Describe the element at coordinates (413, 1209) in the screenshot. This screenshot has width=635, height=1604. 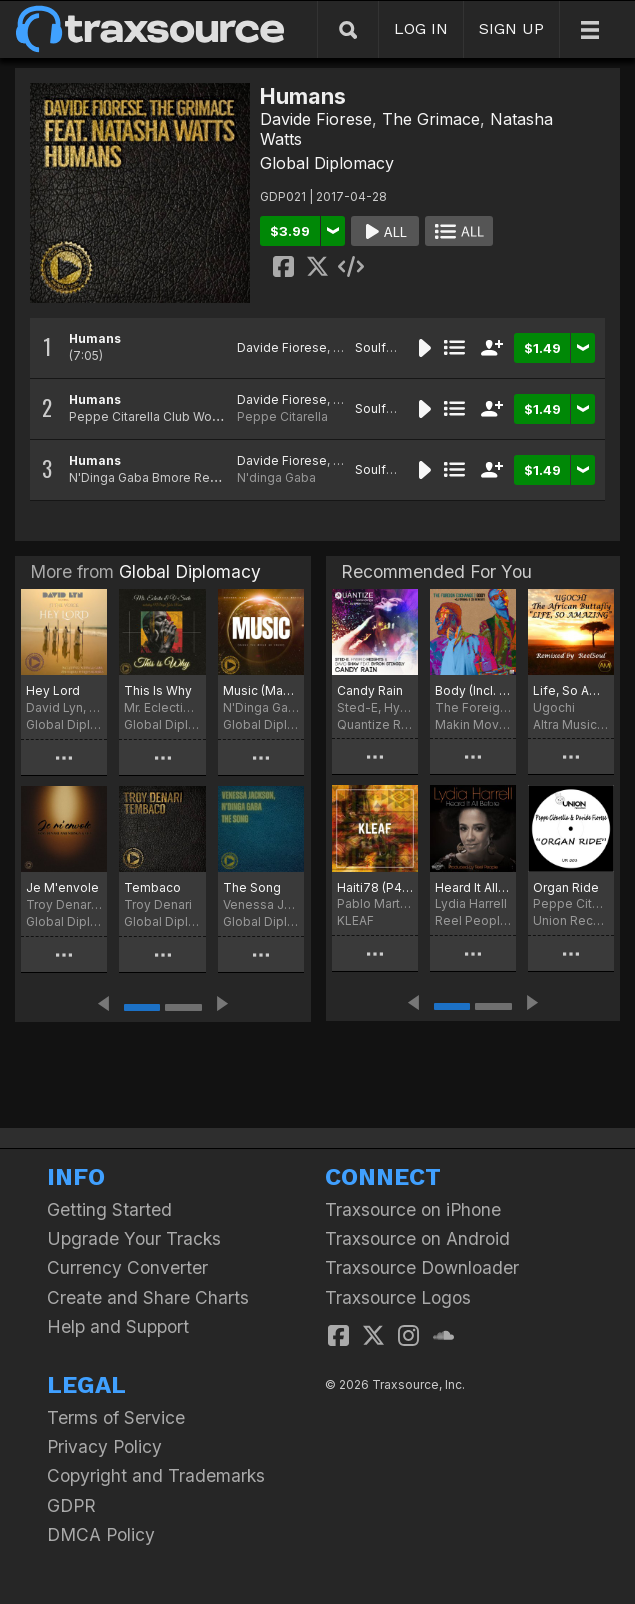
I see `Traxsource on iPhone` at that location.